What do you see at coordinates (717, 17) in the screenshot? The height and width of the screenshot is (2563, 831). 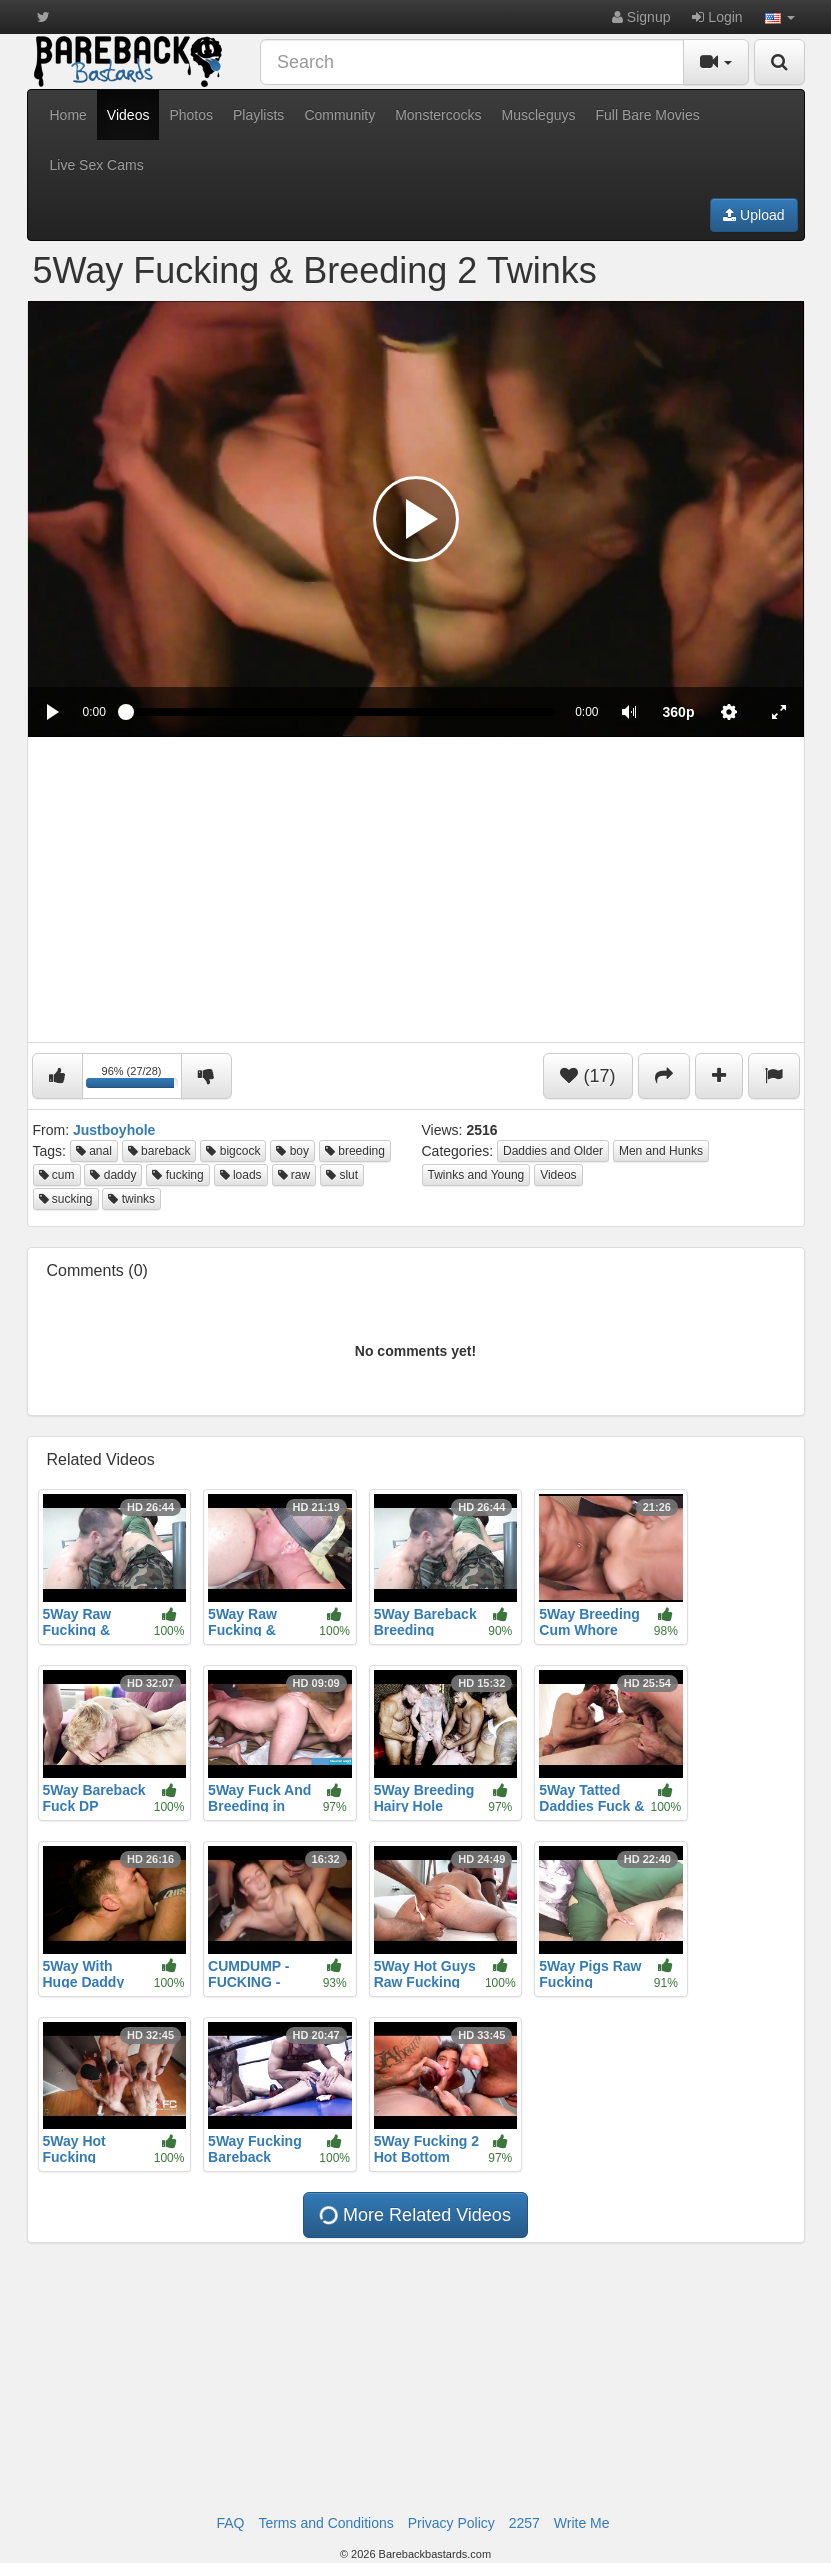 I see `Login` at bounding box center [717, 17].